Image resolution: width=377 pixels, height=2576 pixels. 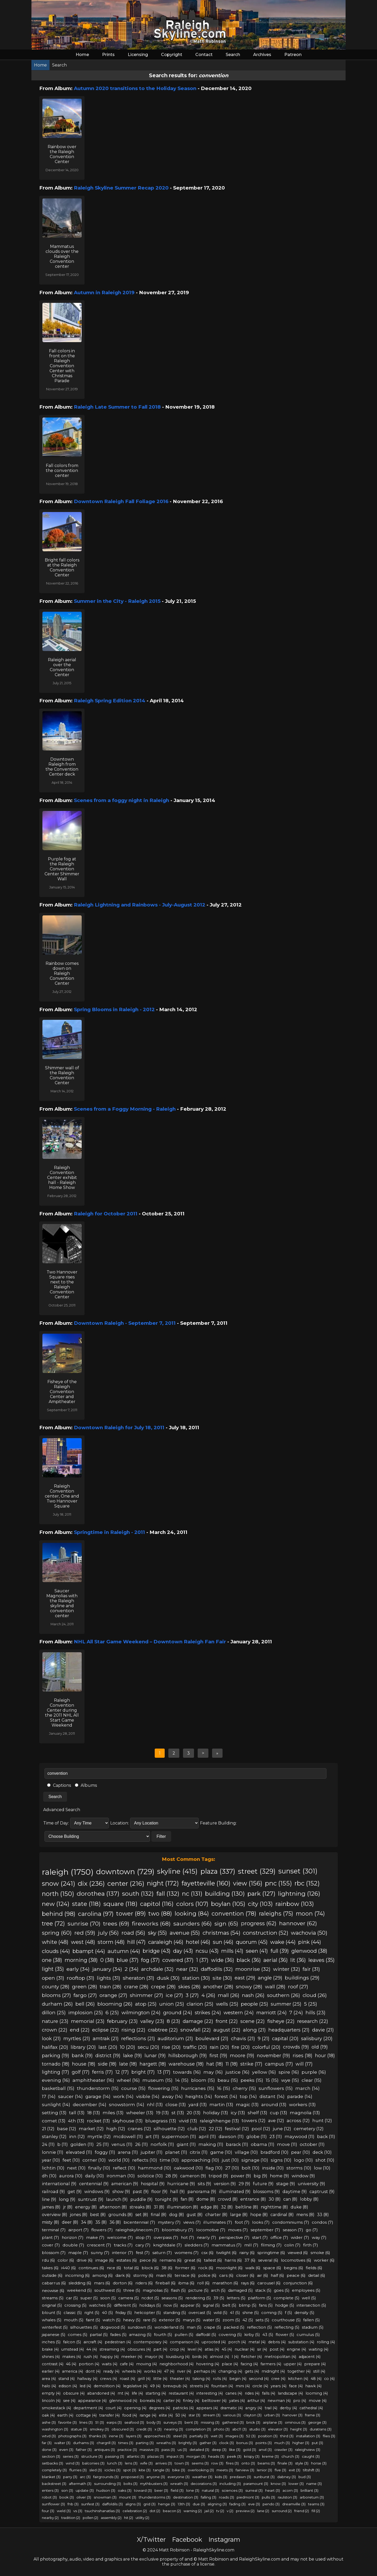 I want to click on nc (131), so click(x=192, y=1893).